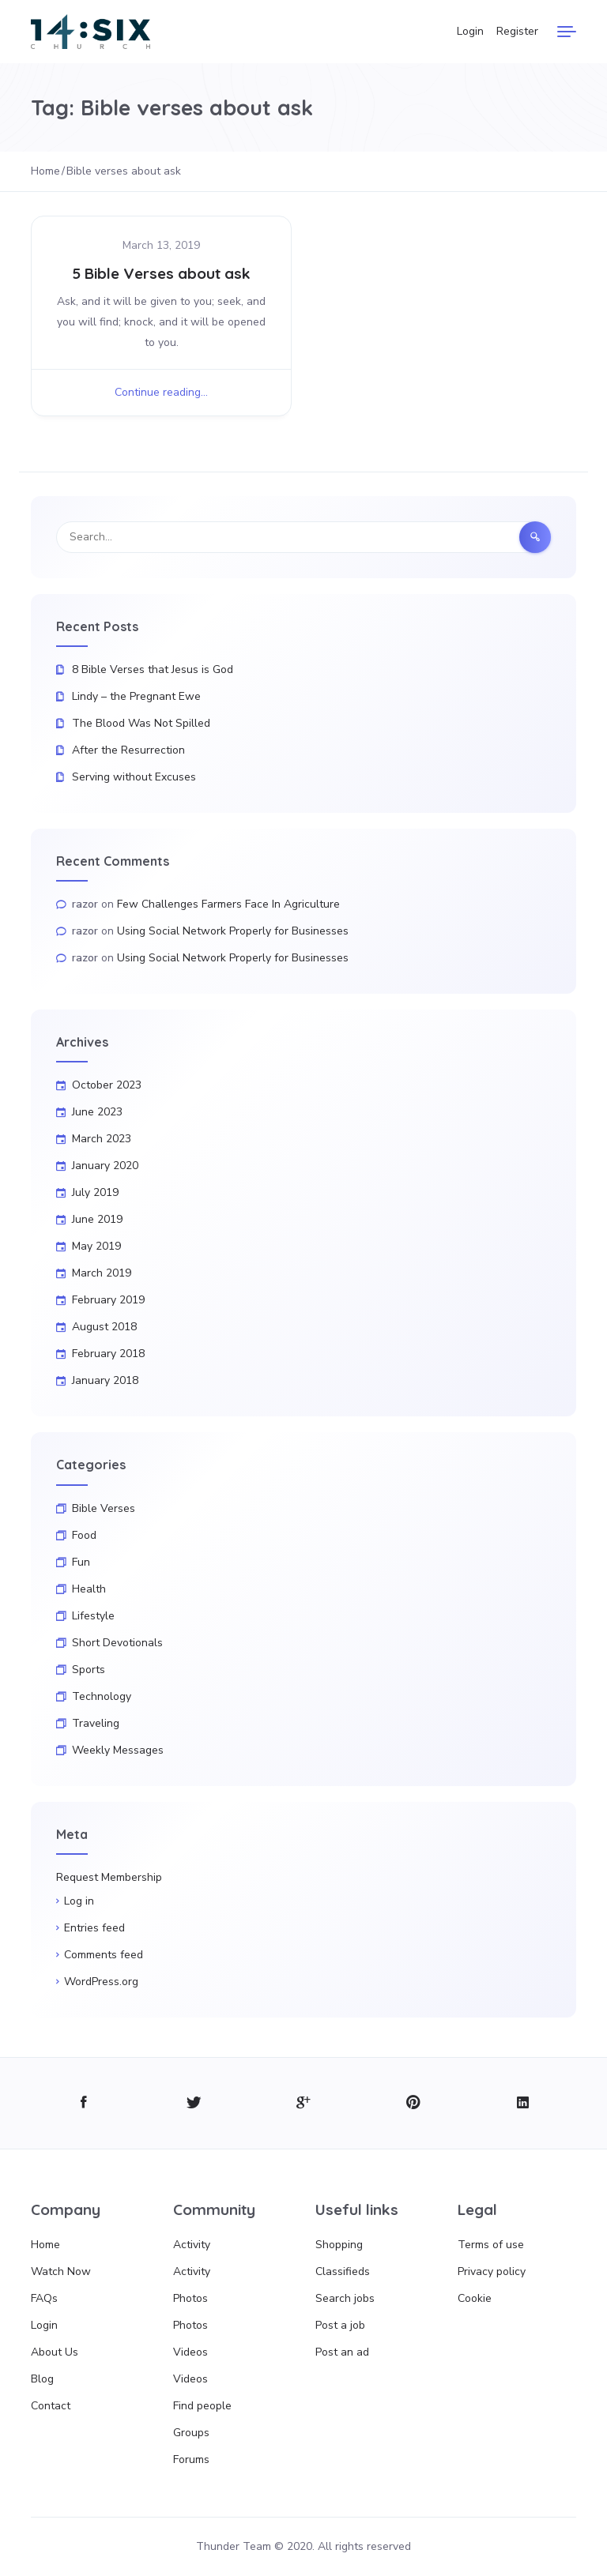  Describe the element at coordinates (103, 1954) in the screenshot. I see `Comments feed` at that location.